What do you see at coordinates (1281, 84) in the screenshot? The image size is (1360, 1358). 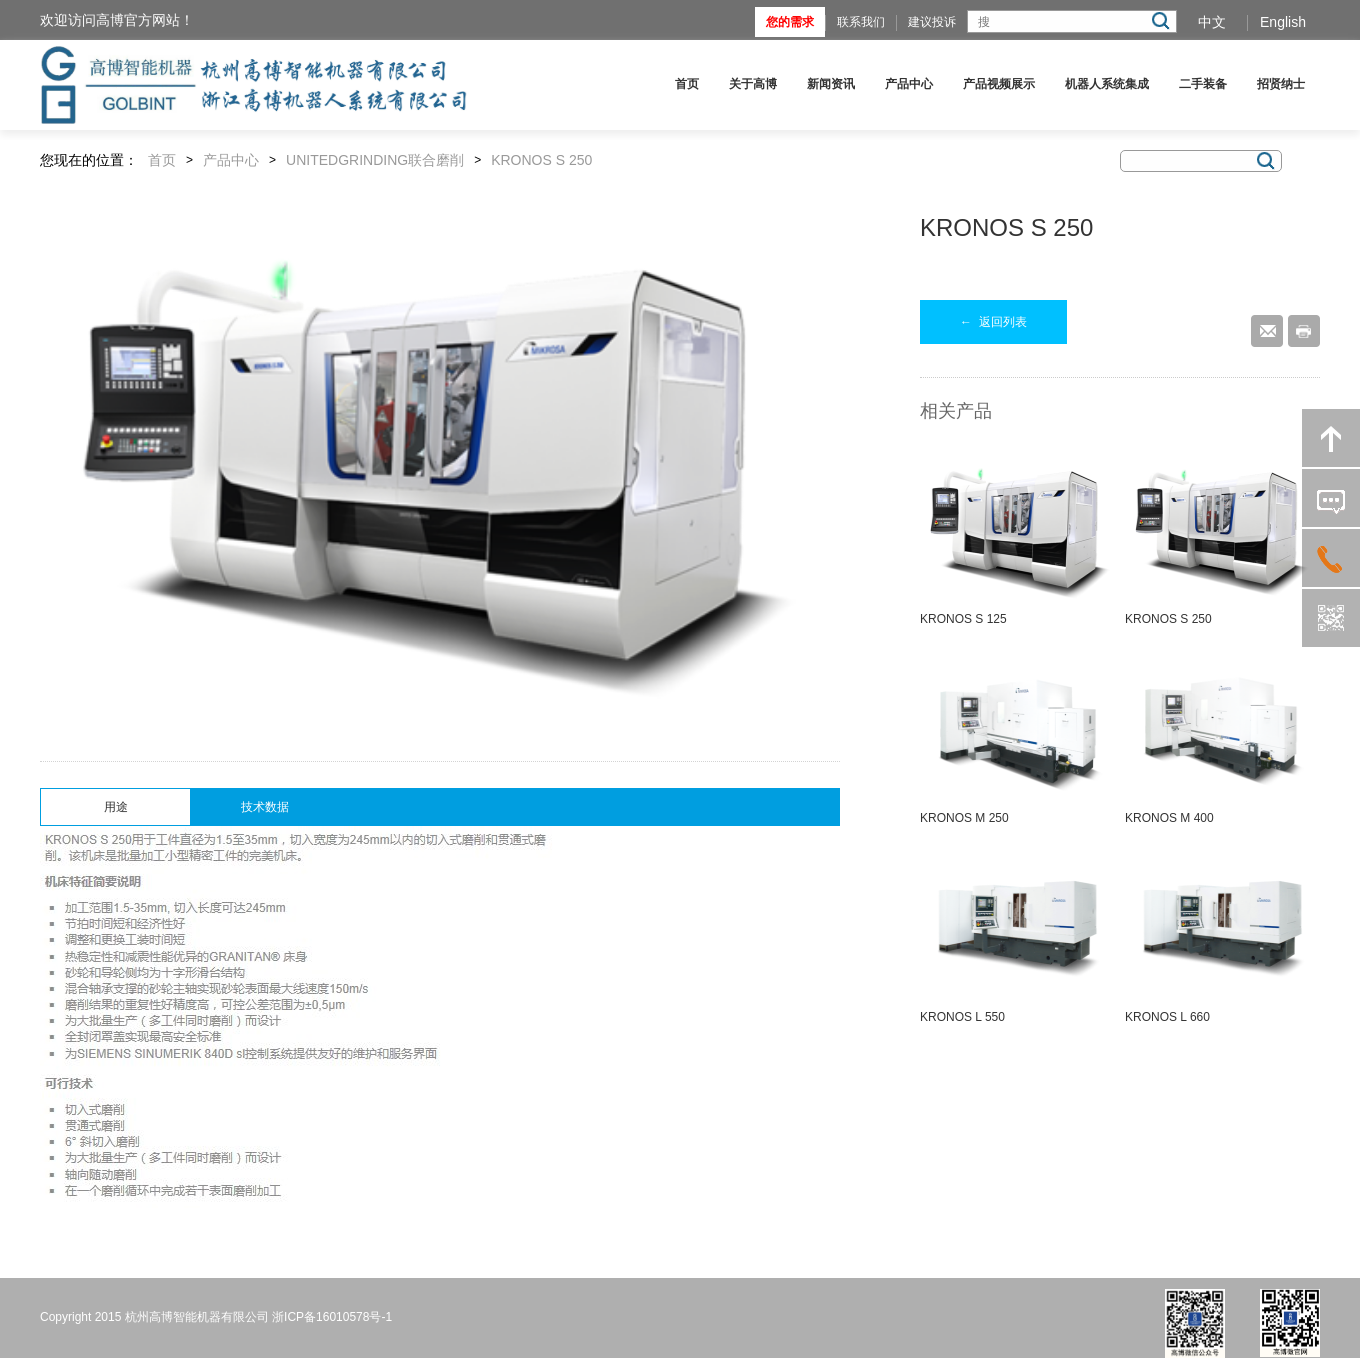 I see `招贤纳士` at bounding box center [1281, 84].